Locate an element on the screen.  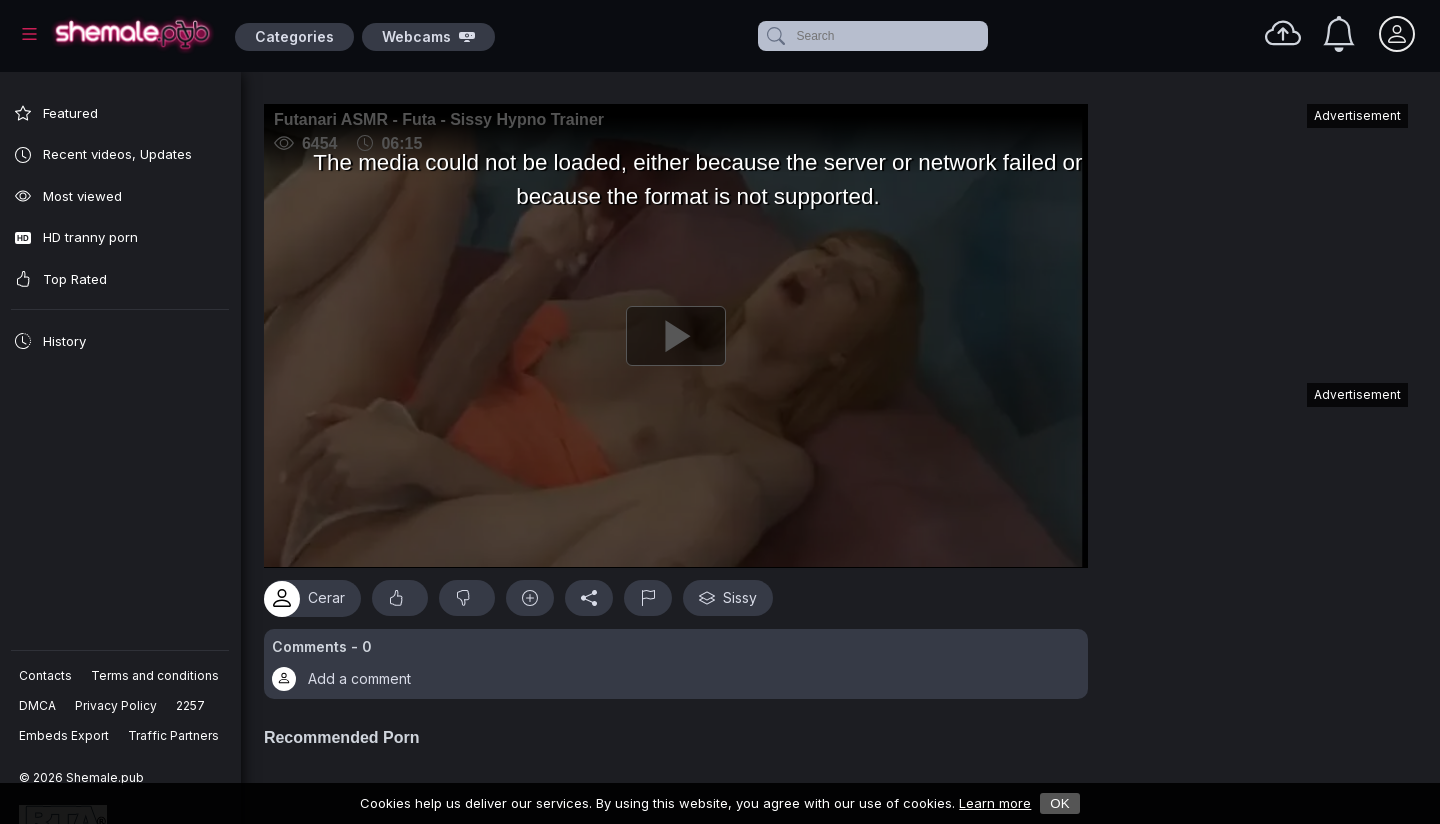
DMCA is located at coordinates (38, 705).